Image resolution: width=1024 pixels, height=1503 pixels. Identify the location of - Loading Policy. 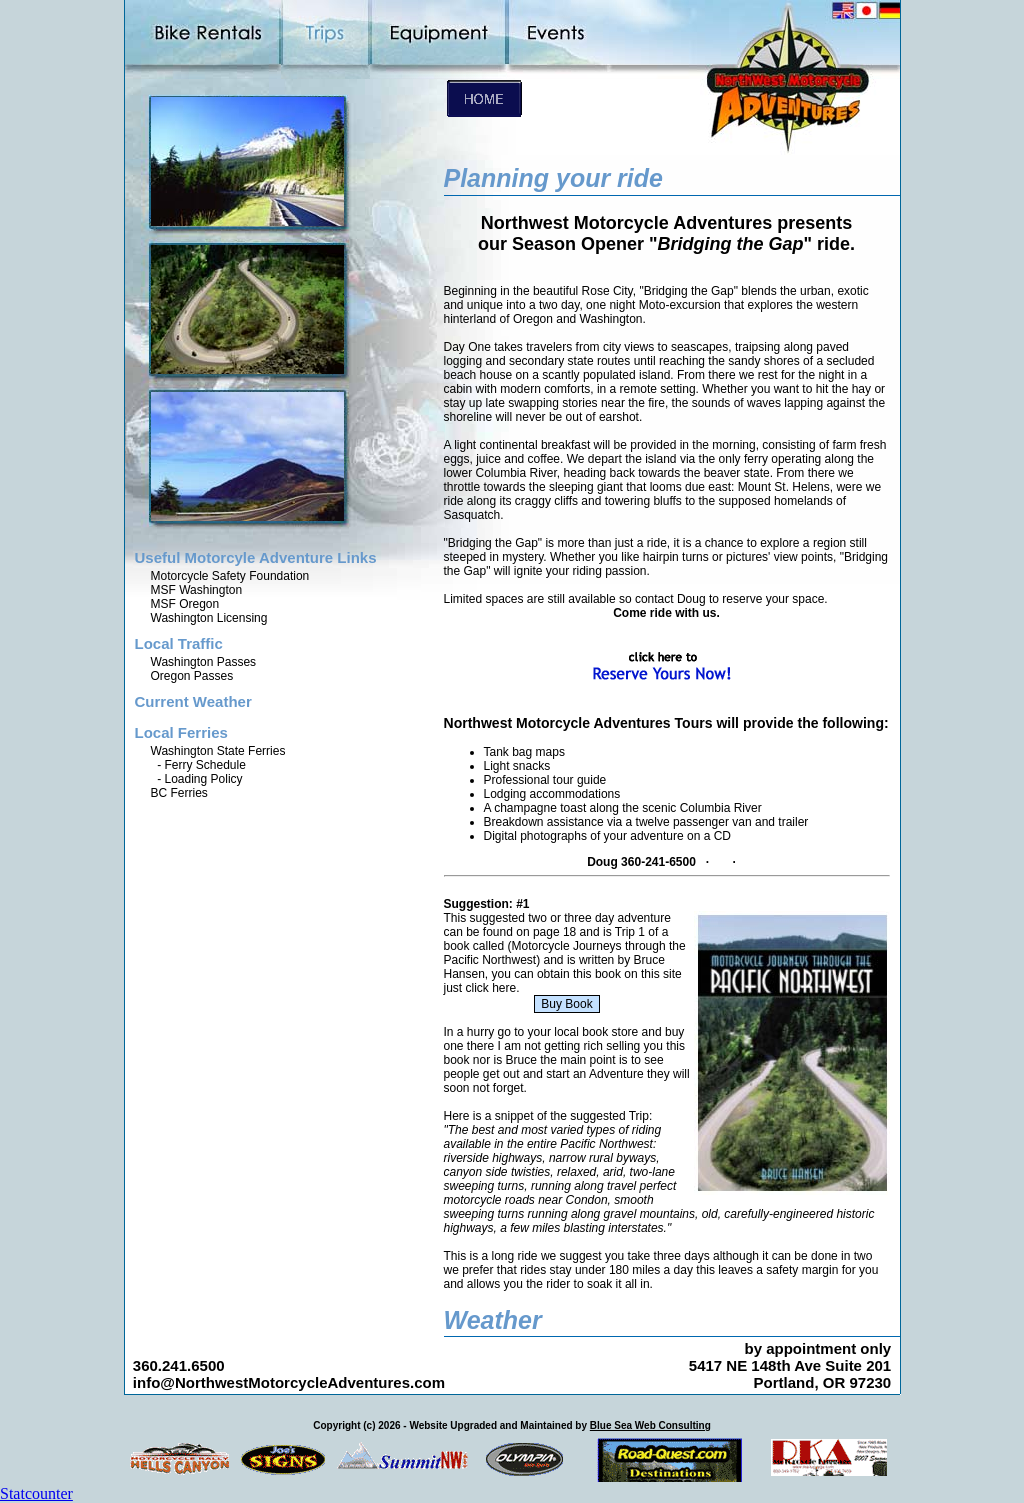
(197, 779).